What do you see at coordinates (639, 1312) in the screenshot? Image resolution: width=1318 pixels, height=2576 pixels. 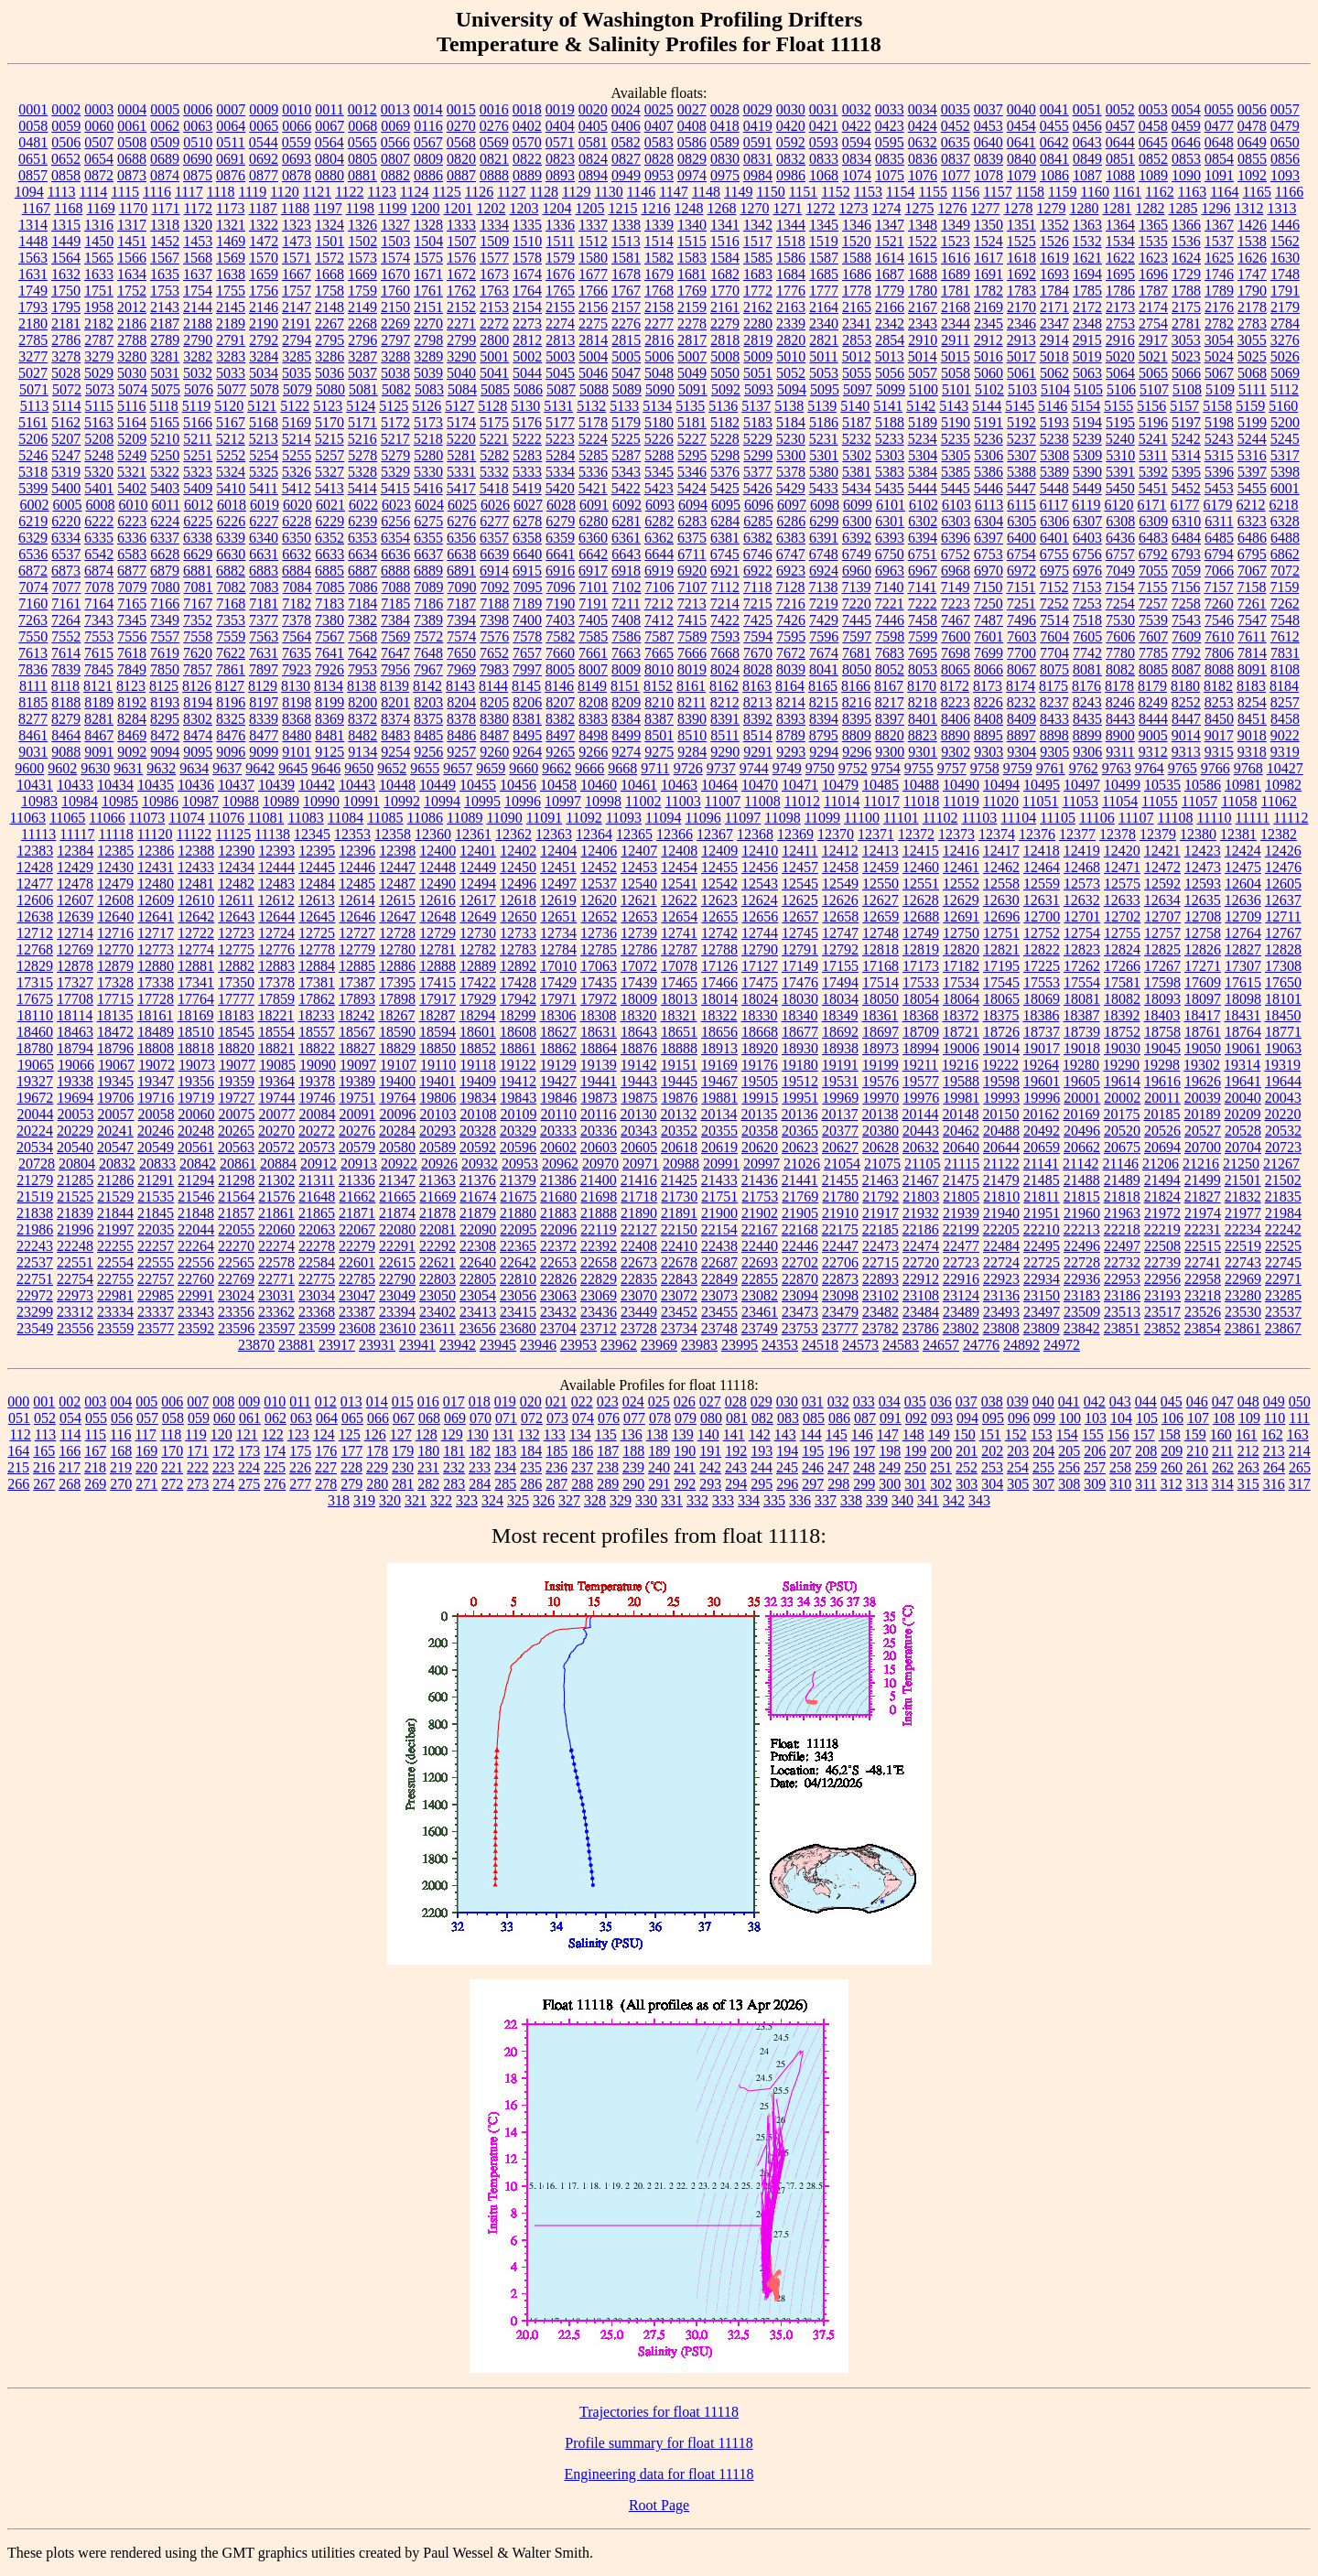 I see `23449` at bounding box center [639, 1312].